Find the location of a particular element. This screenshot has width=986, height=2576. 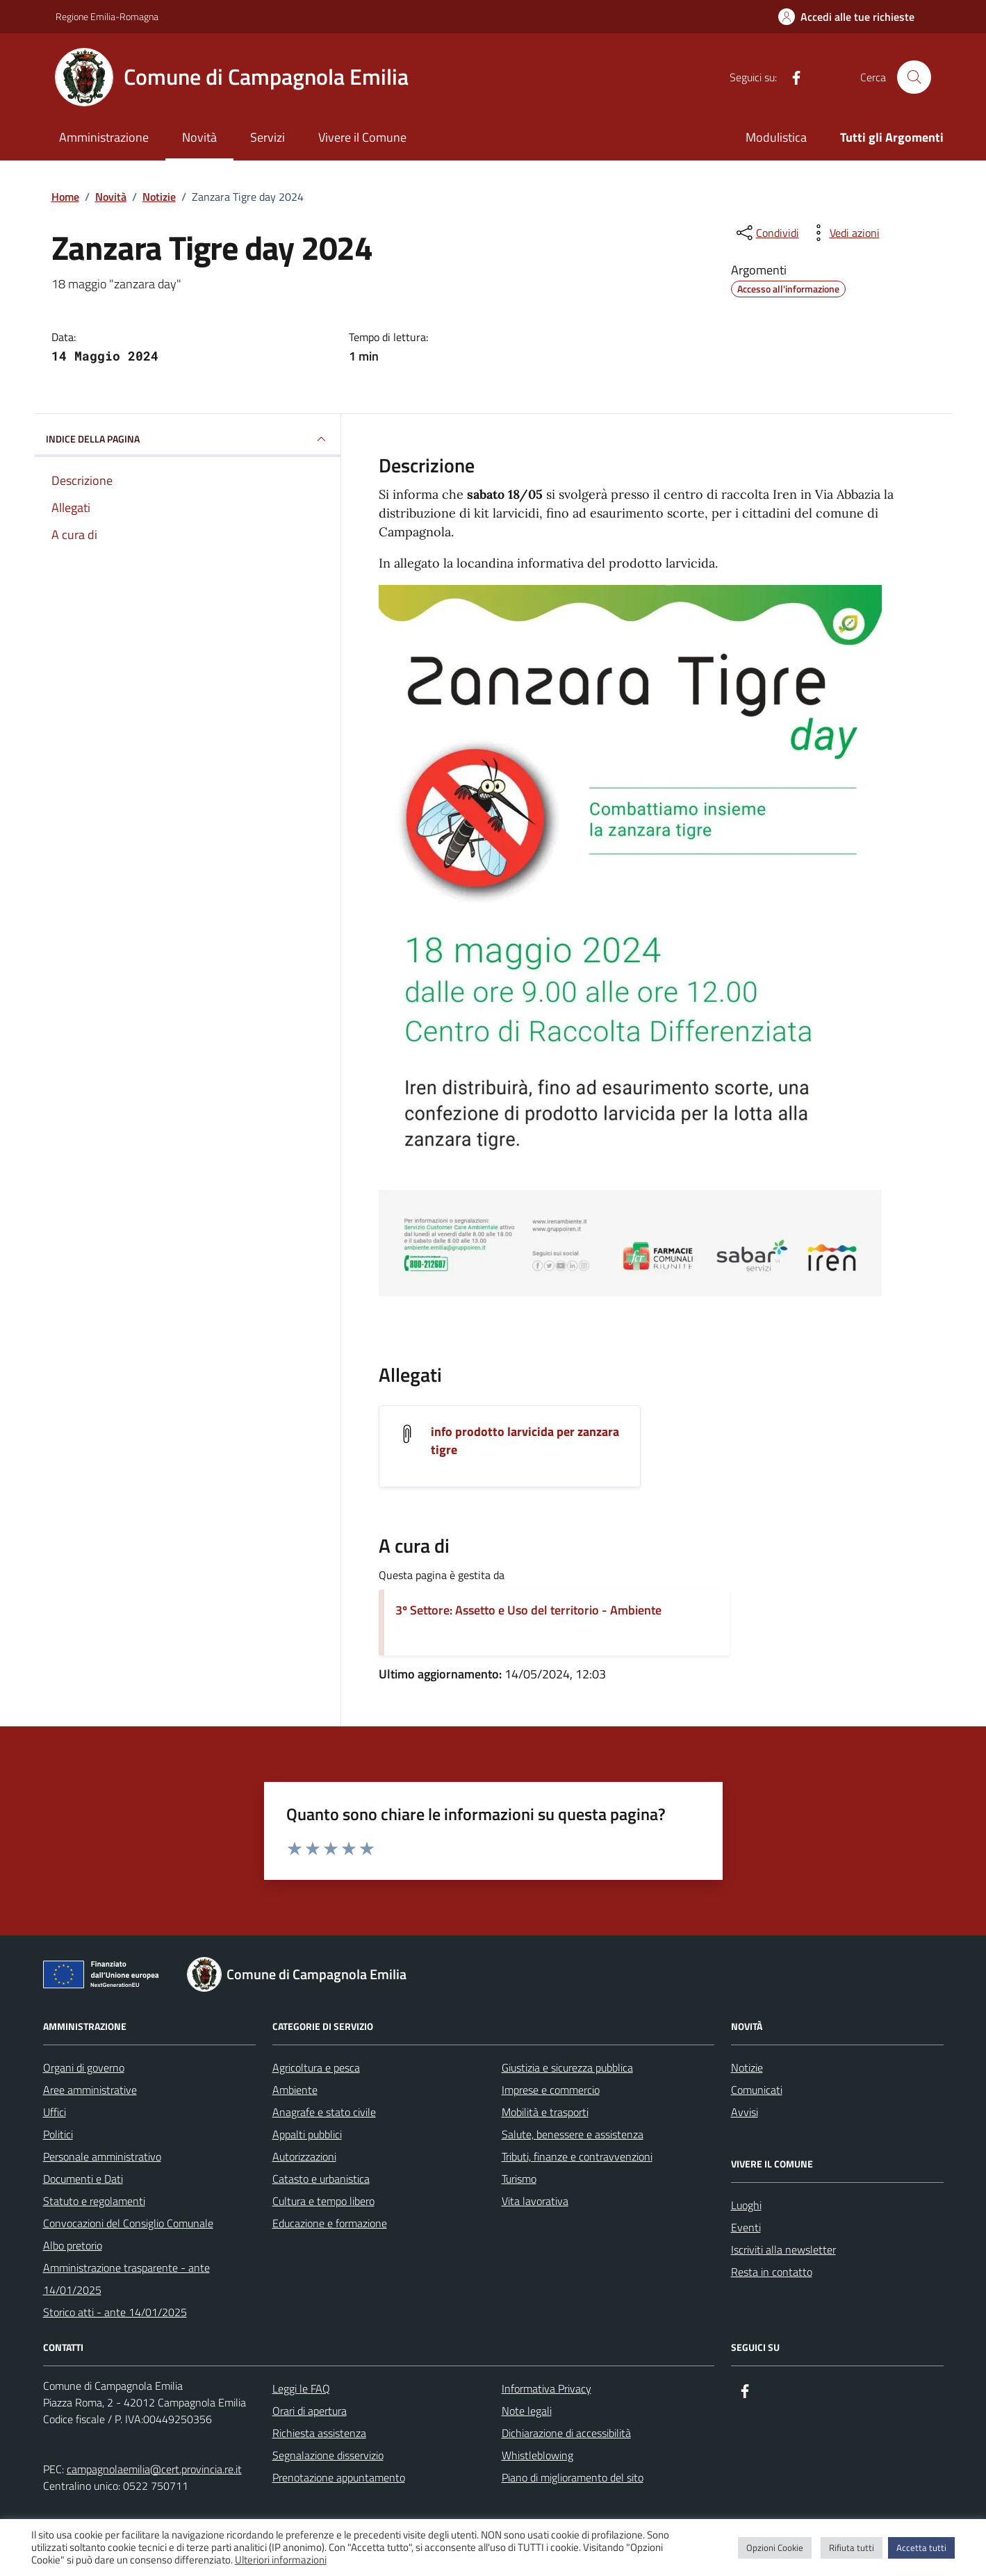

Ambiente is located at coordinates (295, 2089).